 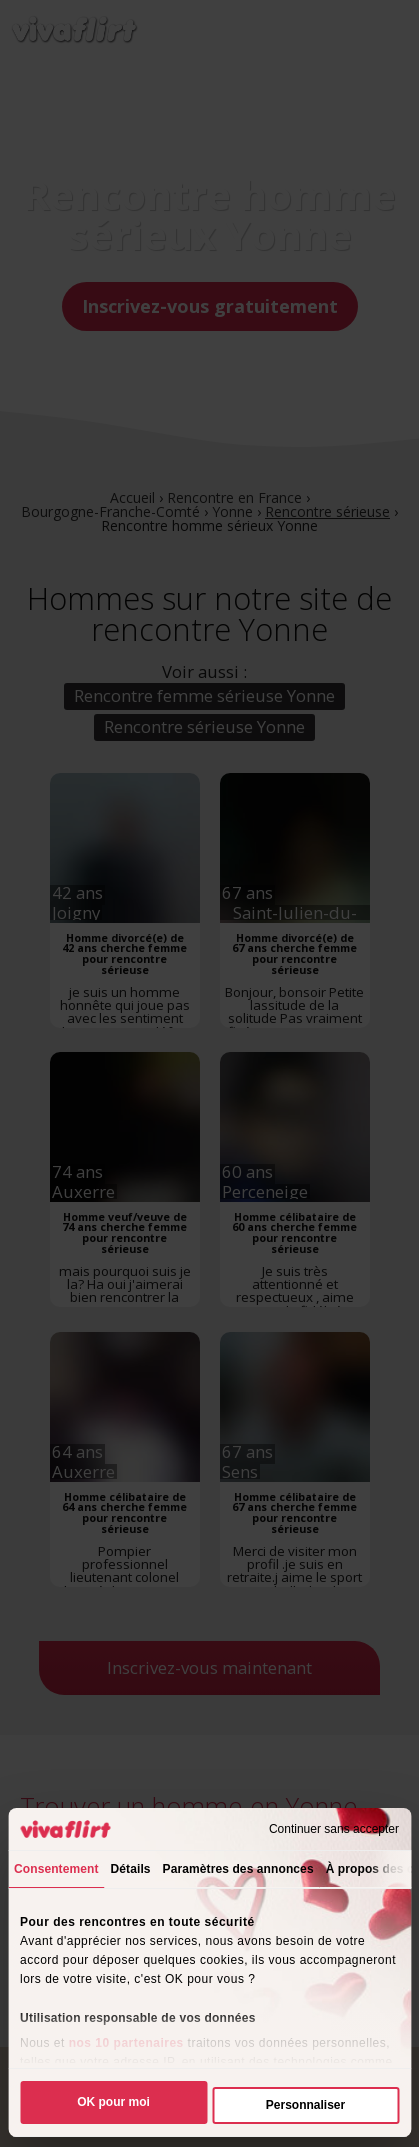 What do you see at coordinates (126, 2043) in the screenshot?
I see `nos 10 partenaires` at bounding box center [126, 2043].